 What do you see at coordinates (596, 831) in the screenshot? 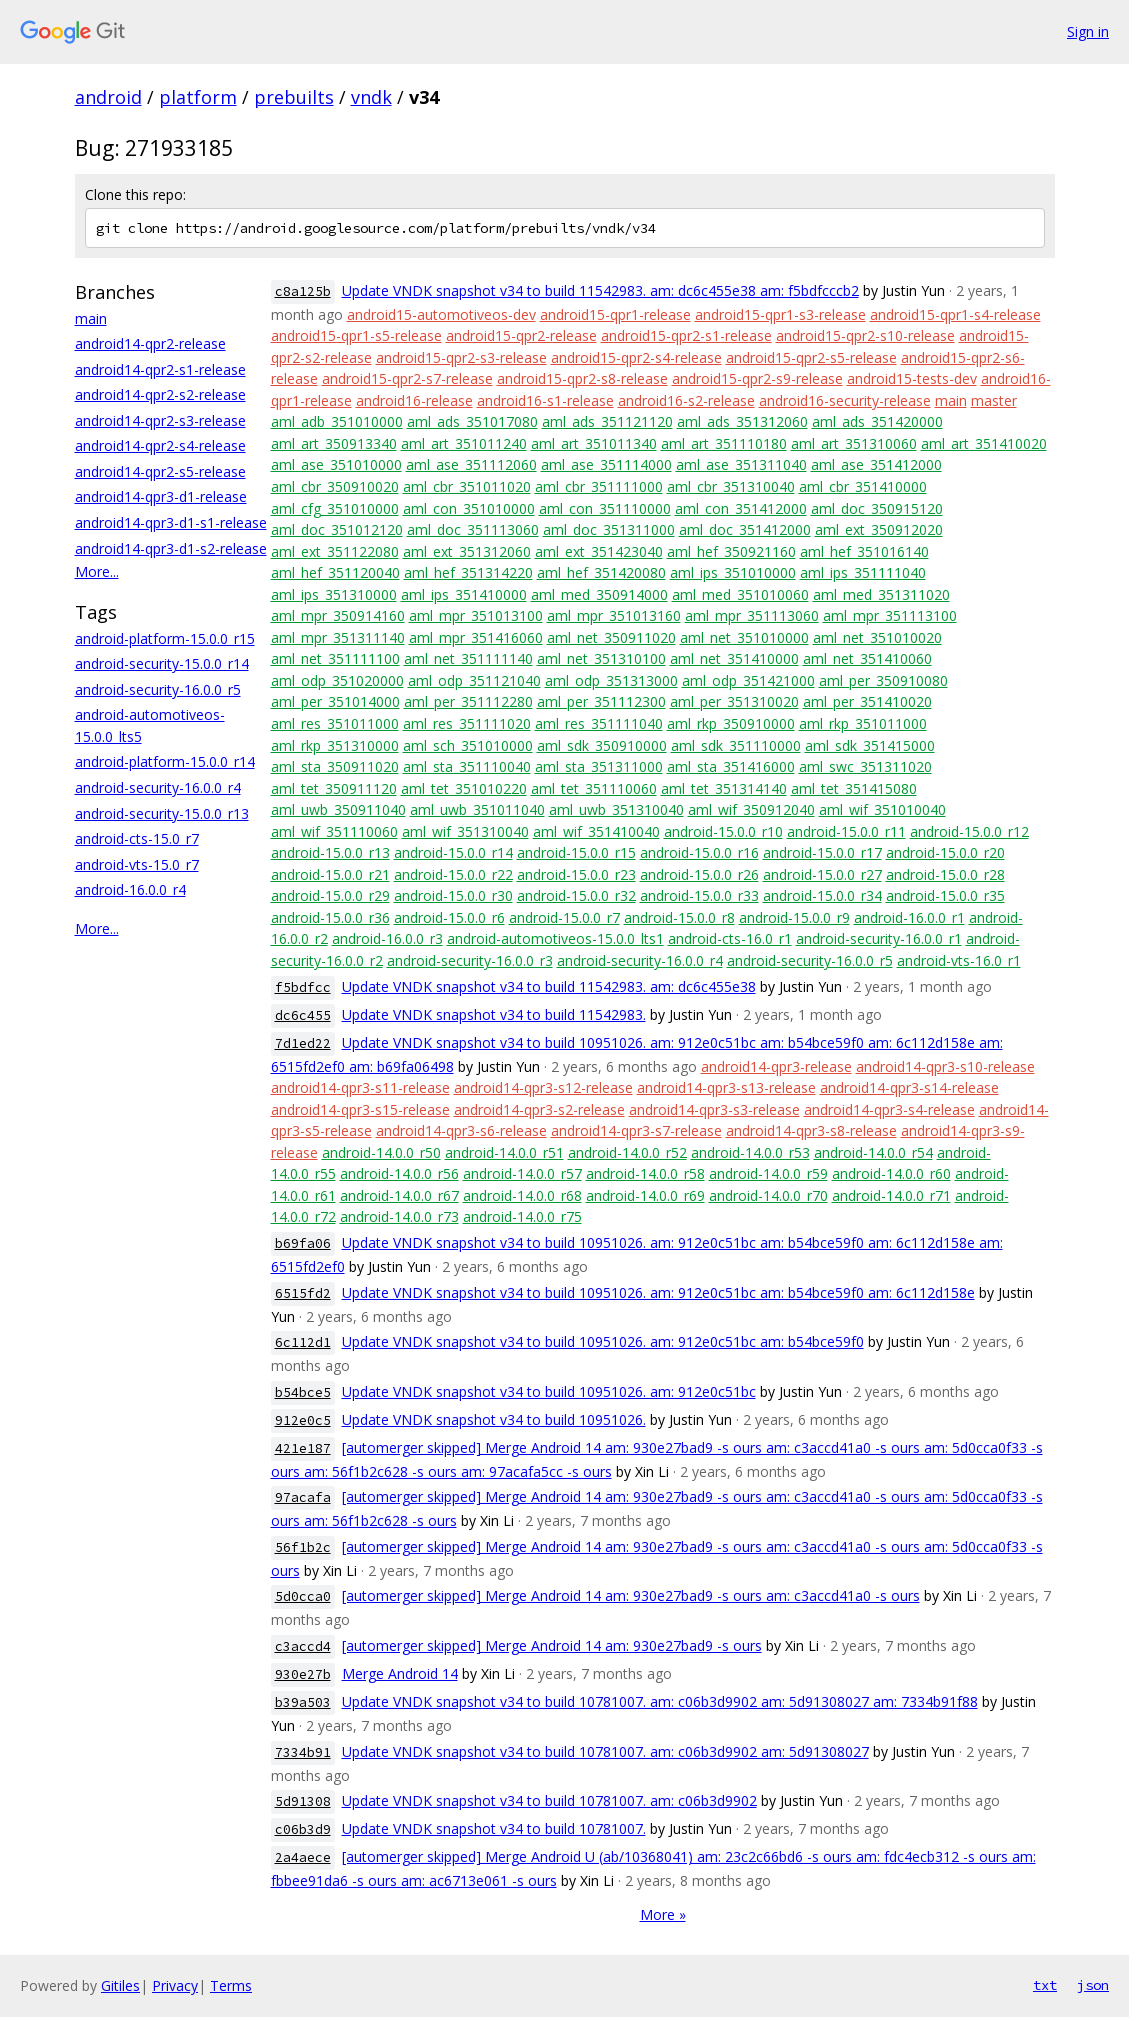
I see `aml_wif_351410040` at bounding box center [596, 831].